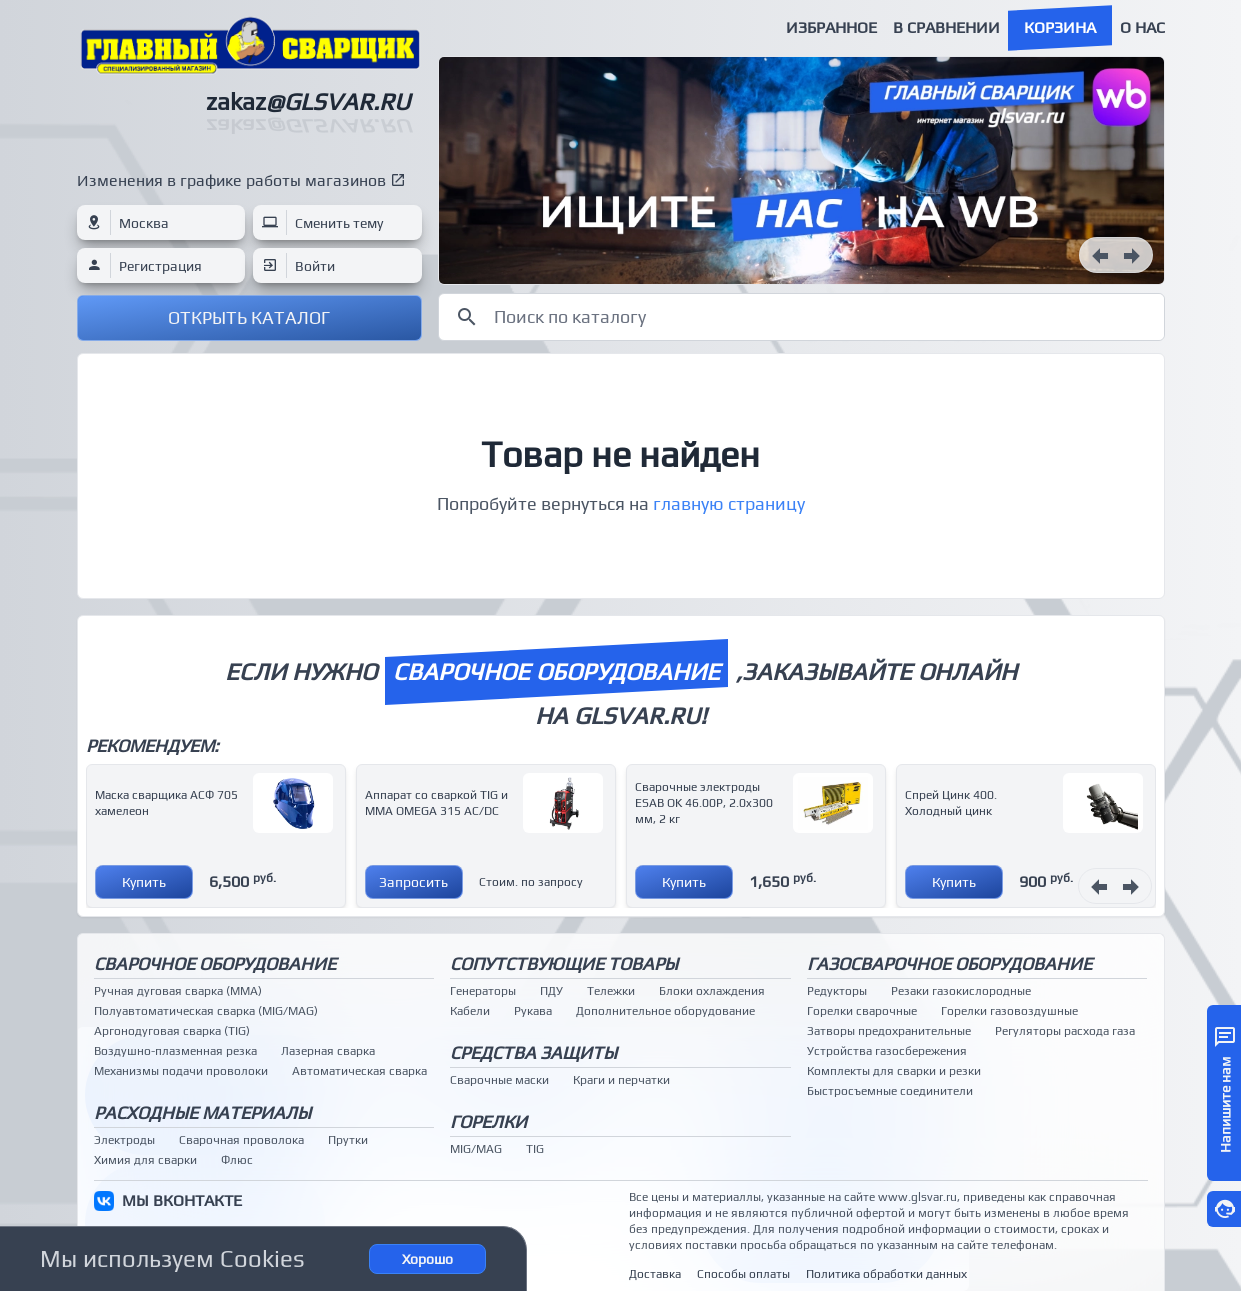 This screenshot has height=1291, width=1241. Describe the element at coordinates (887, 1051) in the screenshot. I see `Устройства газосбережения` at that location.